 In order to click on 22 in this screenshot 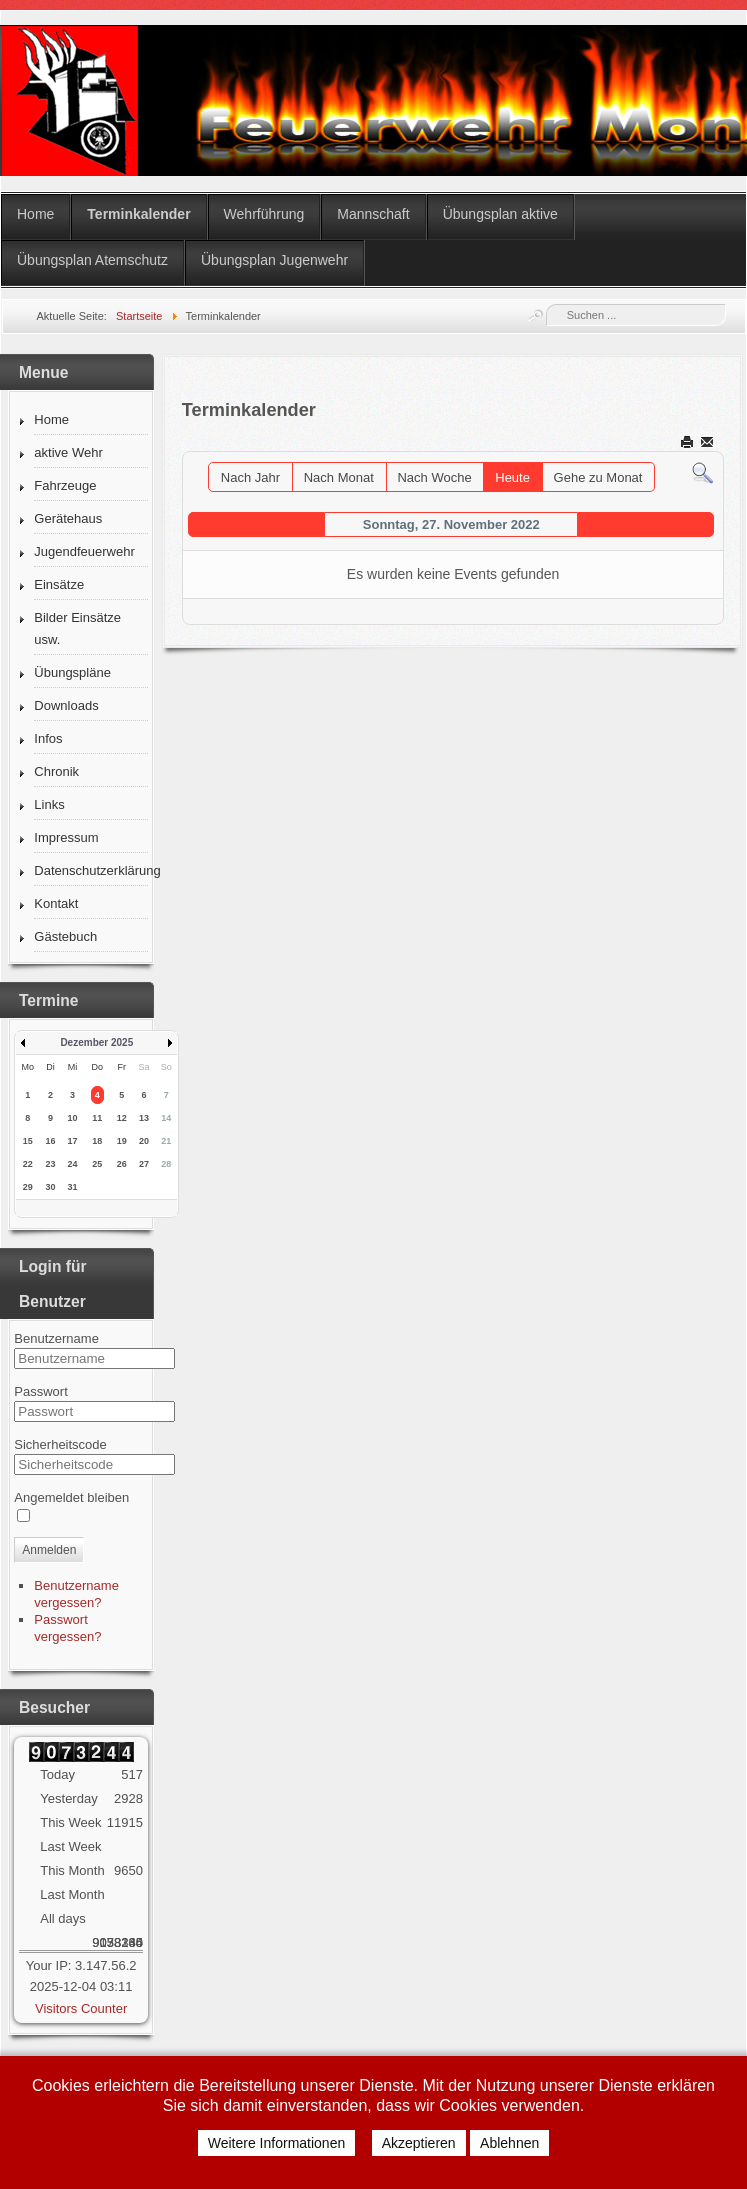, I will do `click(28, 1164)`.